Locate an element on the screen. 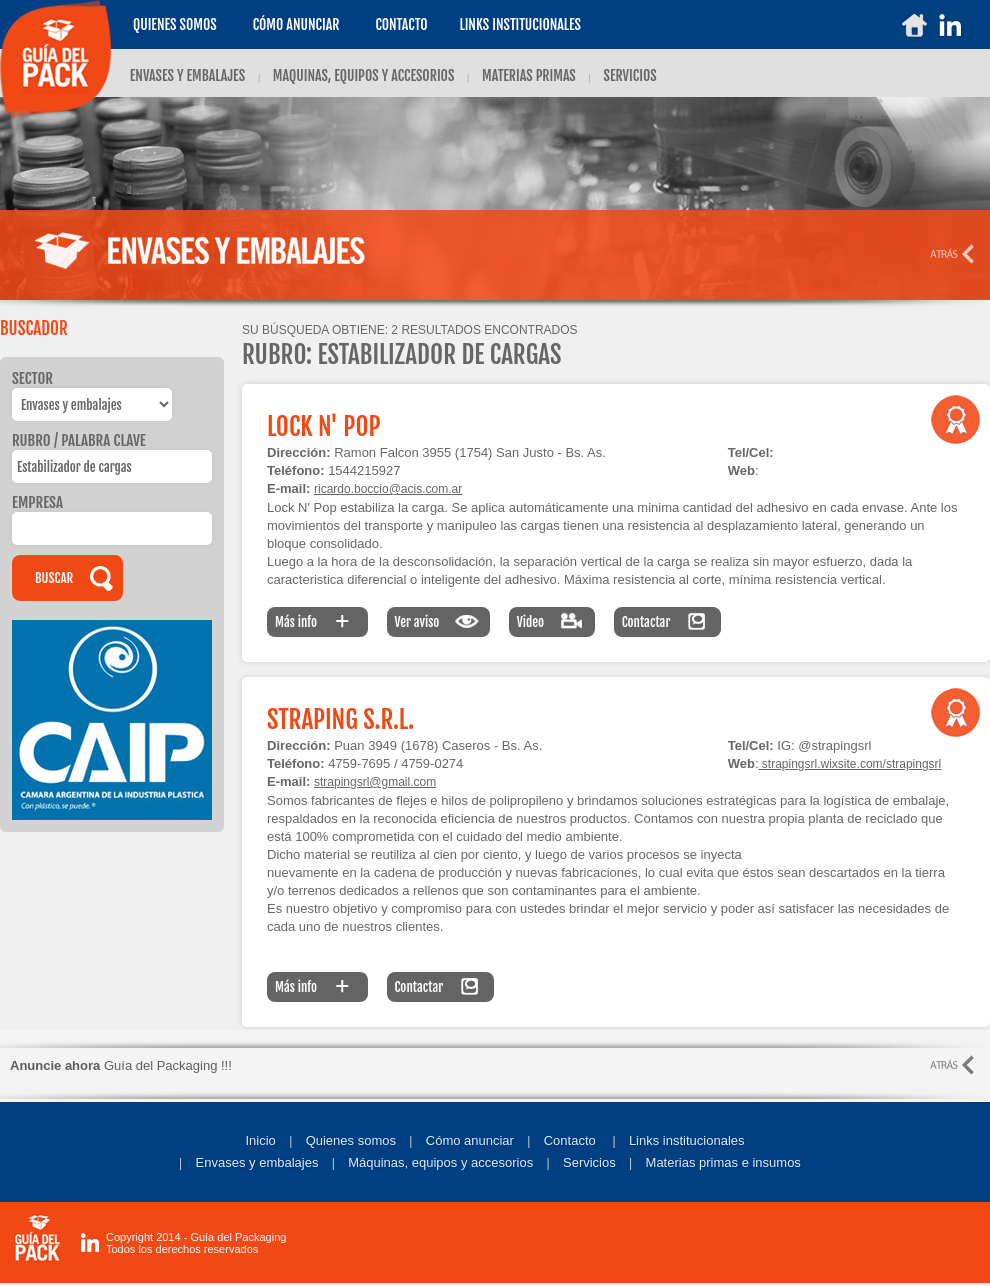 The width and height of the screenshot is (990, 1286). Contacto is located at coordinates (401, 24).